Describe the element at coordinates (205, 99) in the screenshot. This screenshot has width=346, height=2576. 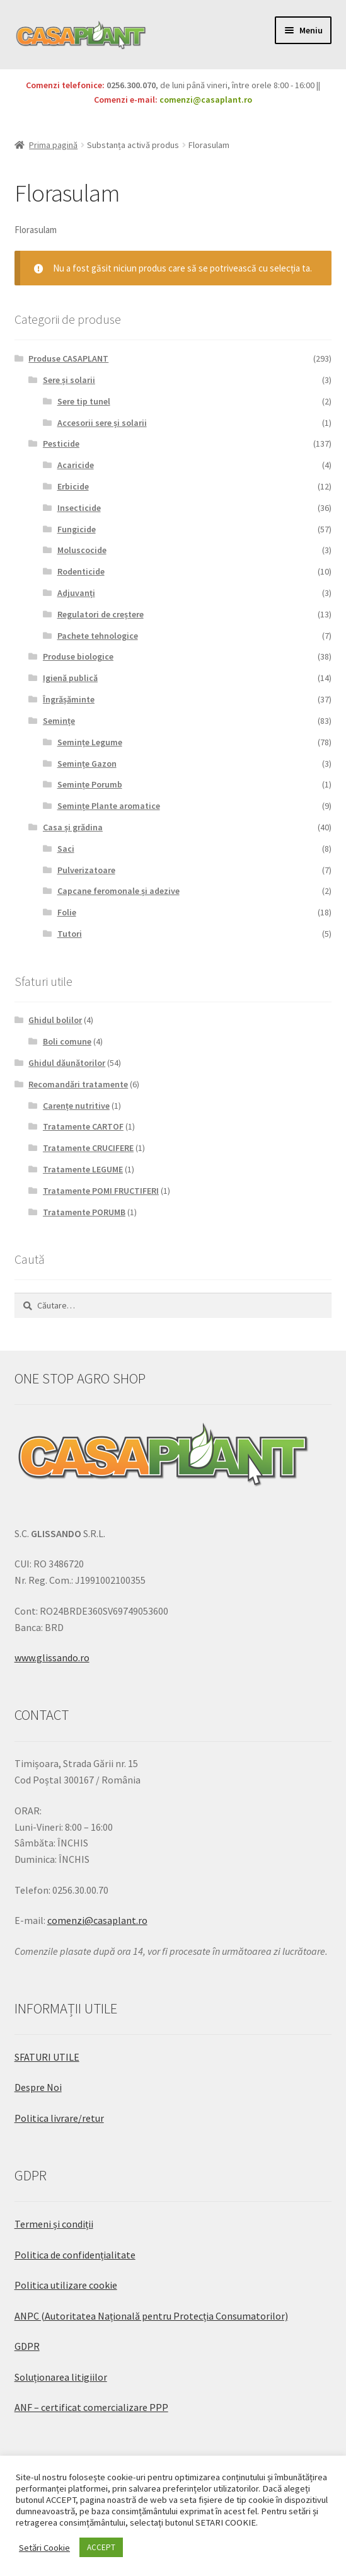
I see `comenzi@casaplant.ro` at that location.